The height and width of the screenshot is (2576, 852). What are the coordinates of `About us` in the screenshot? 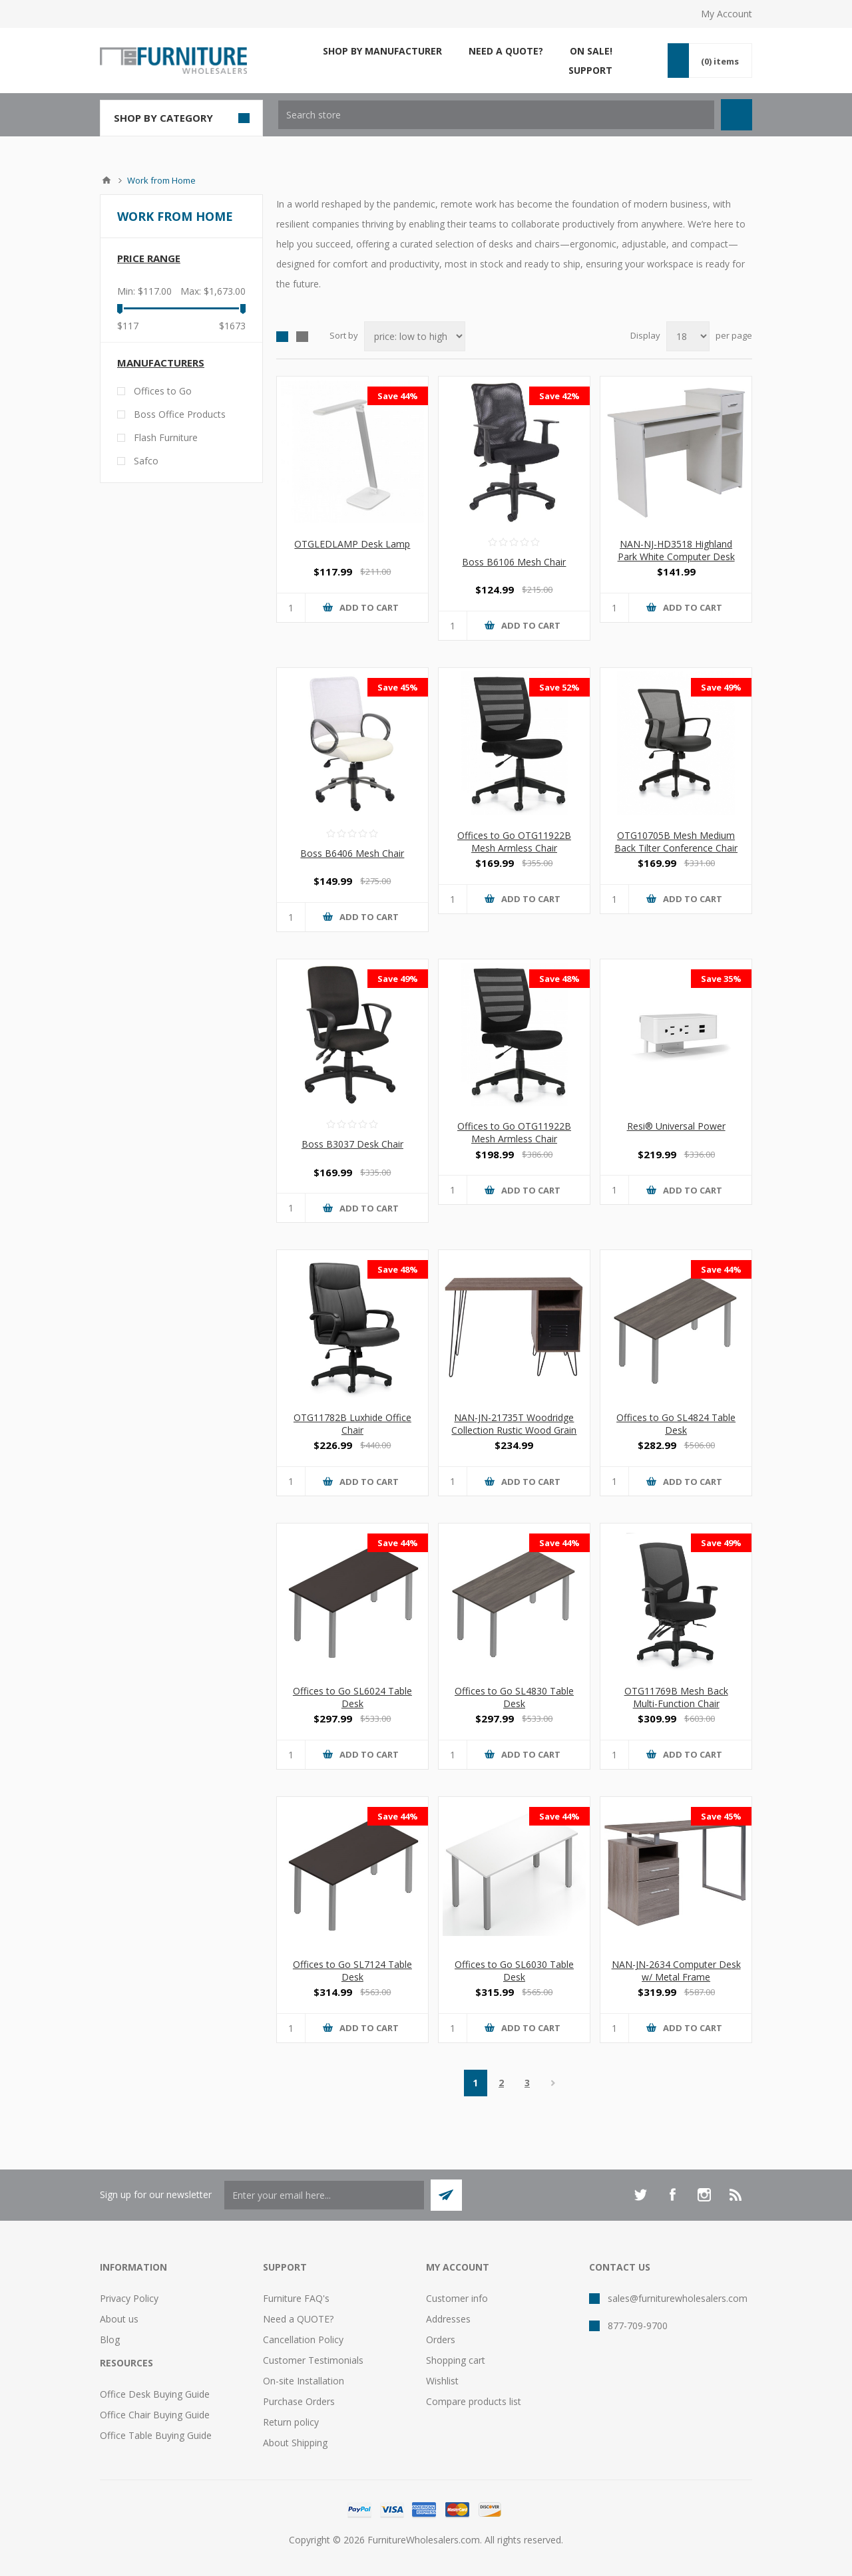 It's located at (119, 2319).